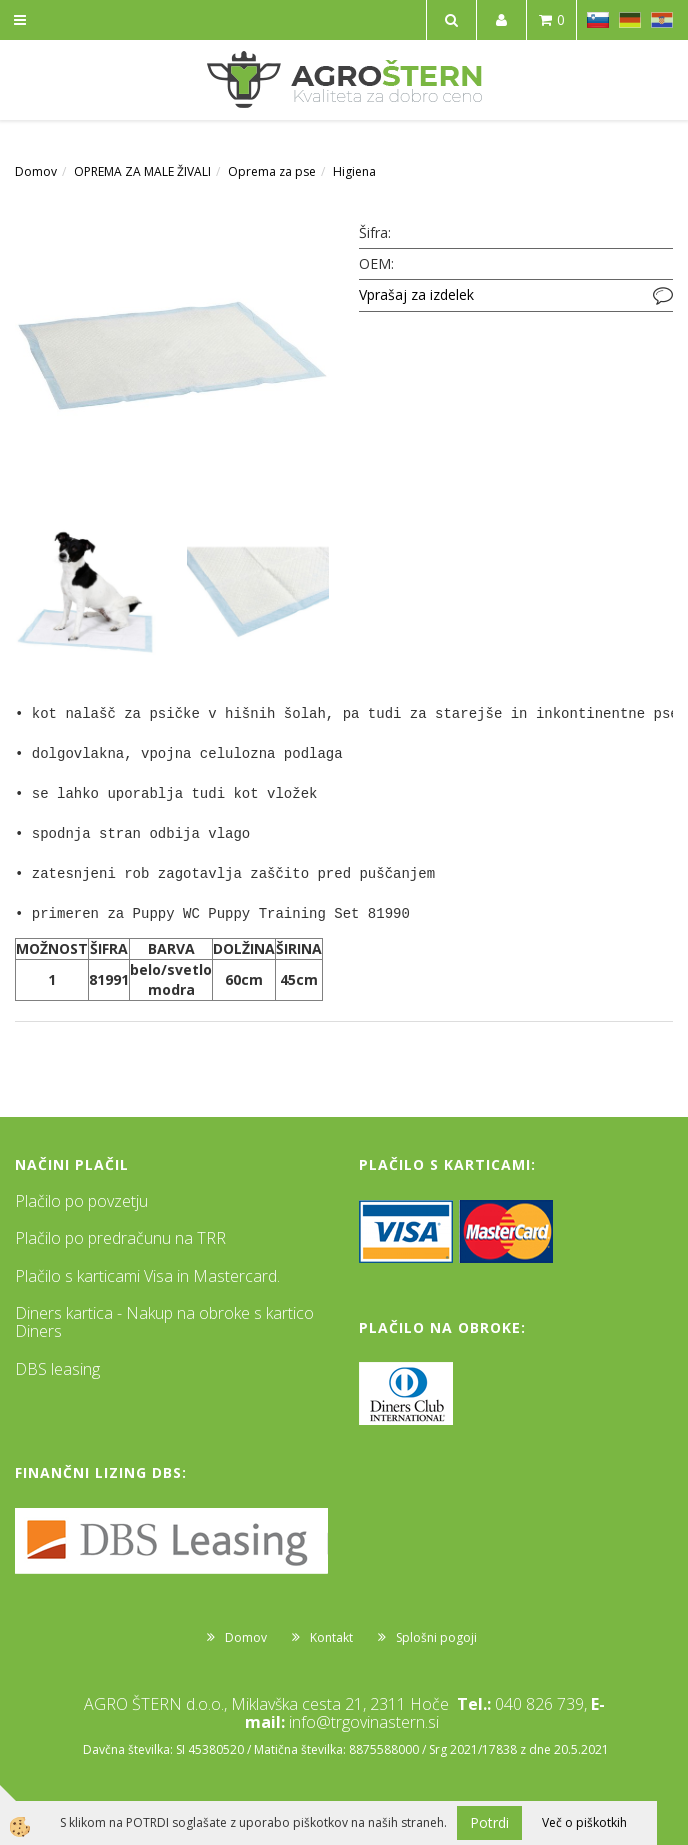  What do you see at coordinates (36, 171) in the screenshot?
I see `Domov` at bounding box center [36, 171].